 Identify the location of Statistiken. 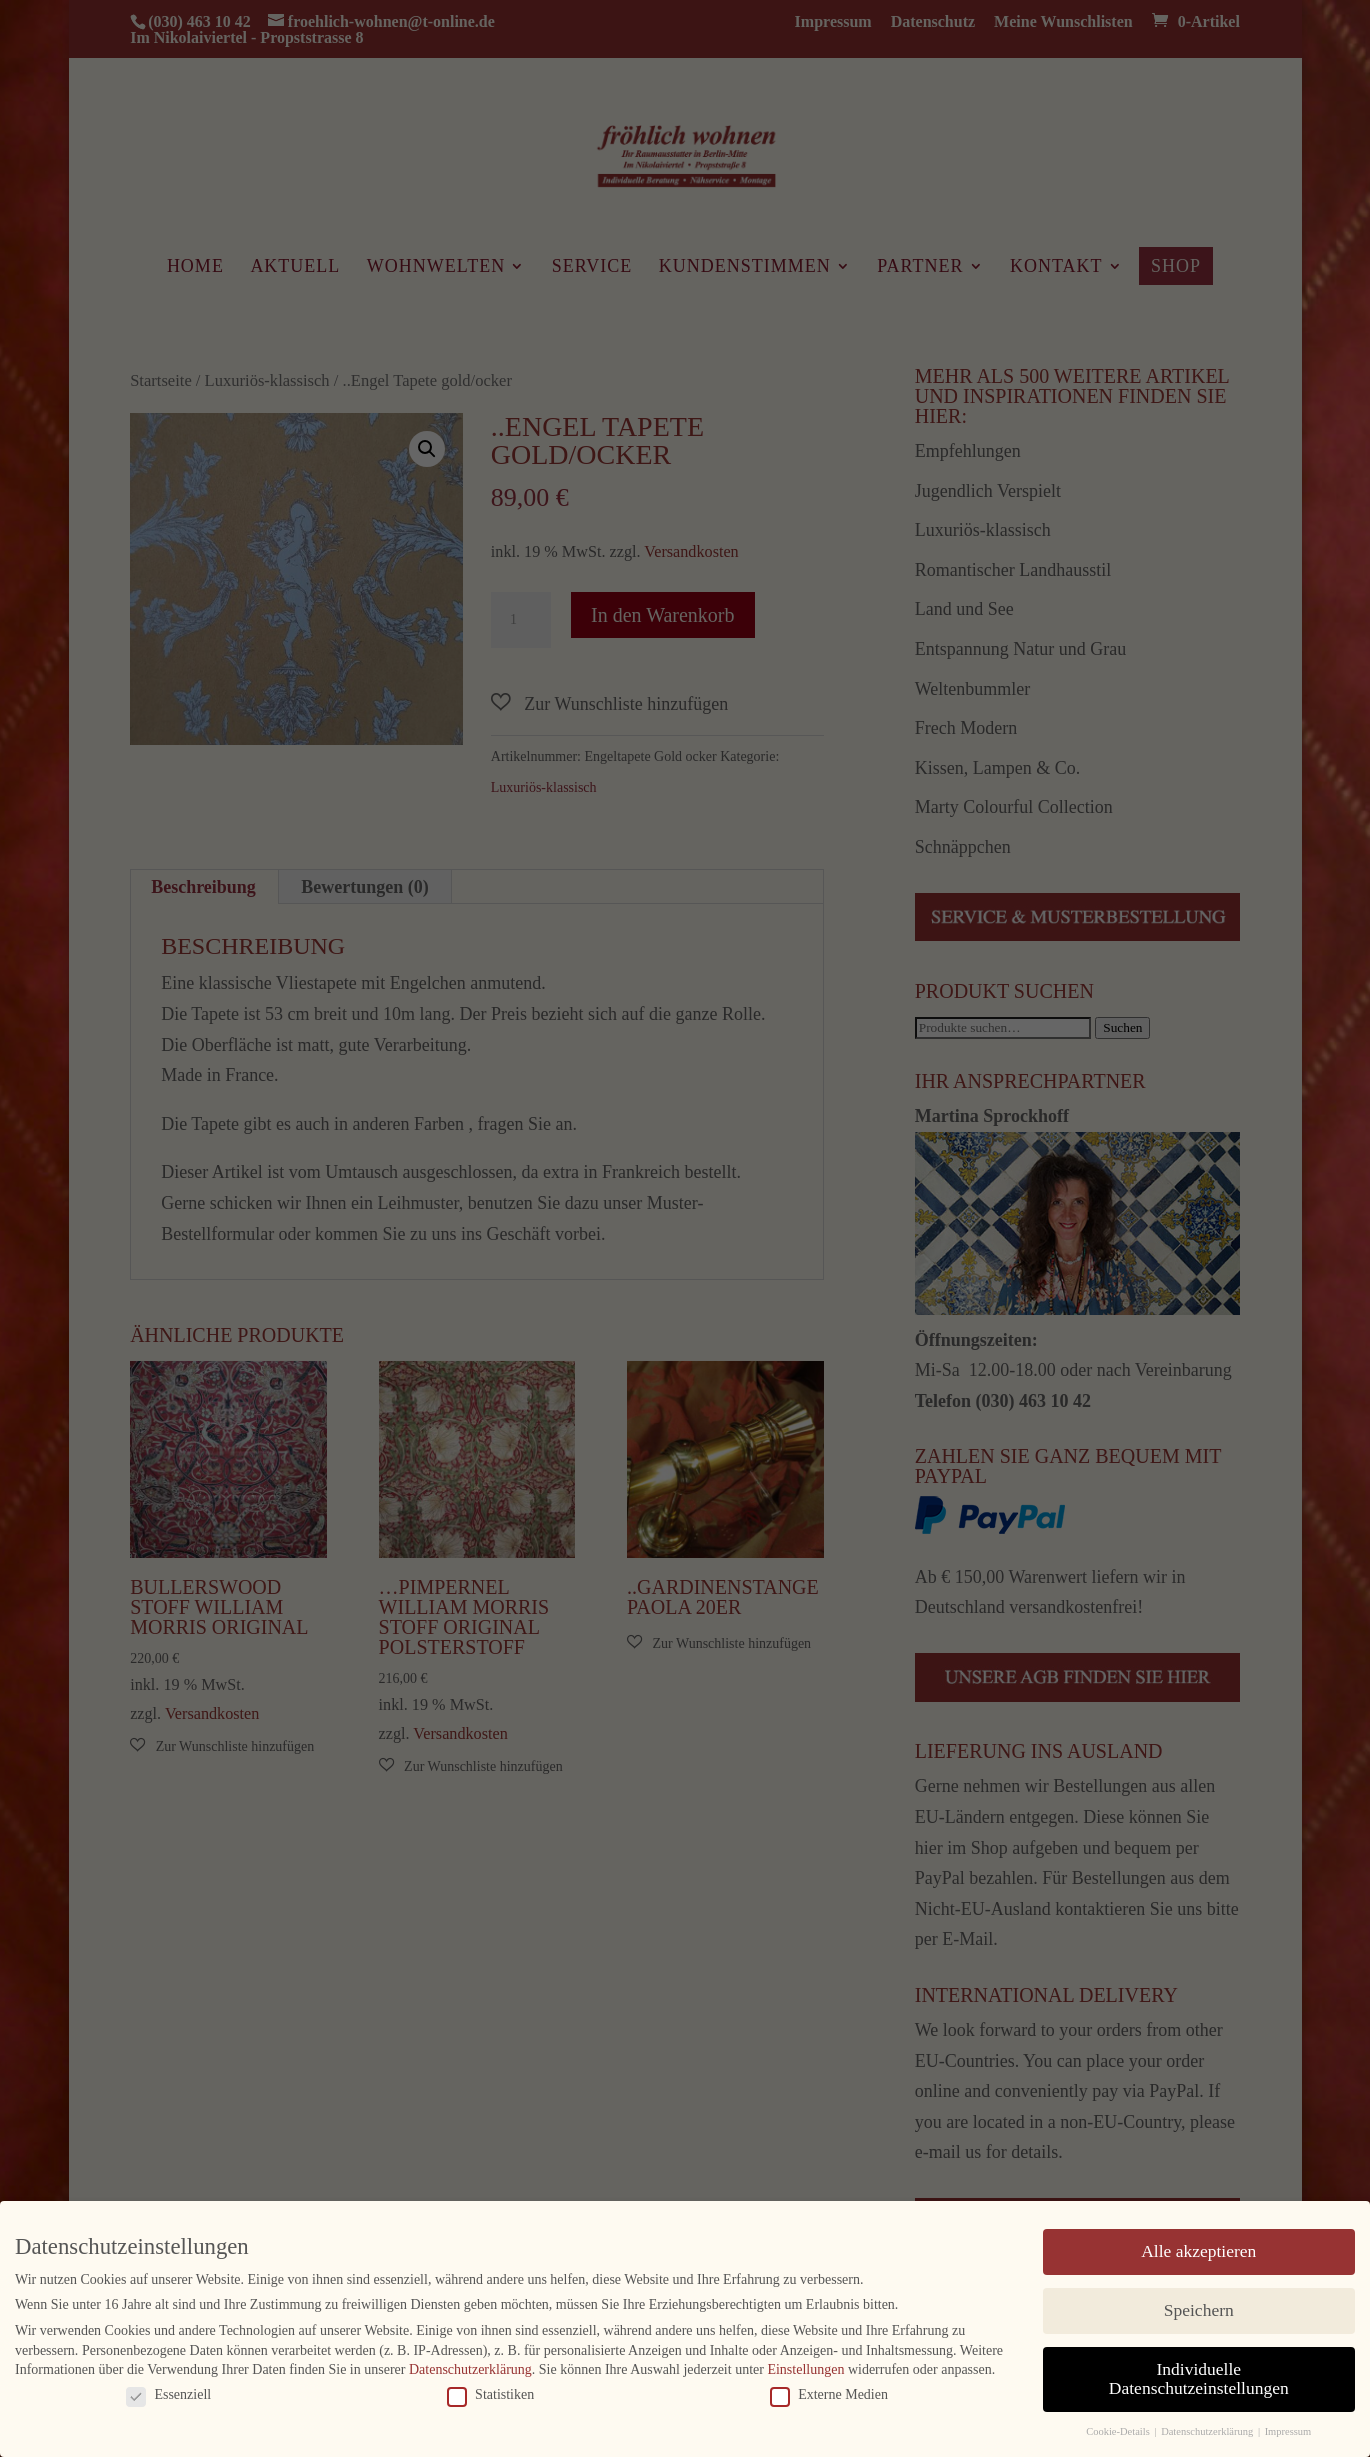
(490, 2393).